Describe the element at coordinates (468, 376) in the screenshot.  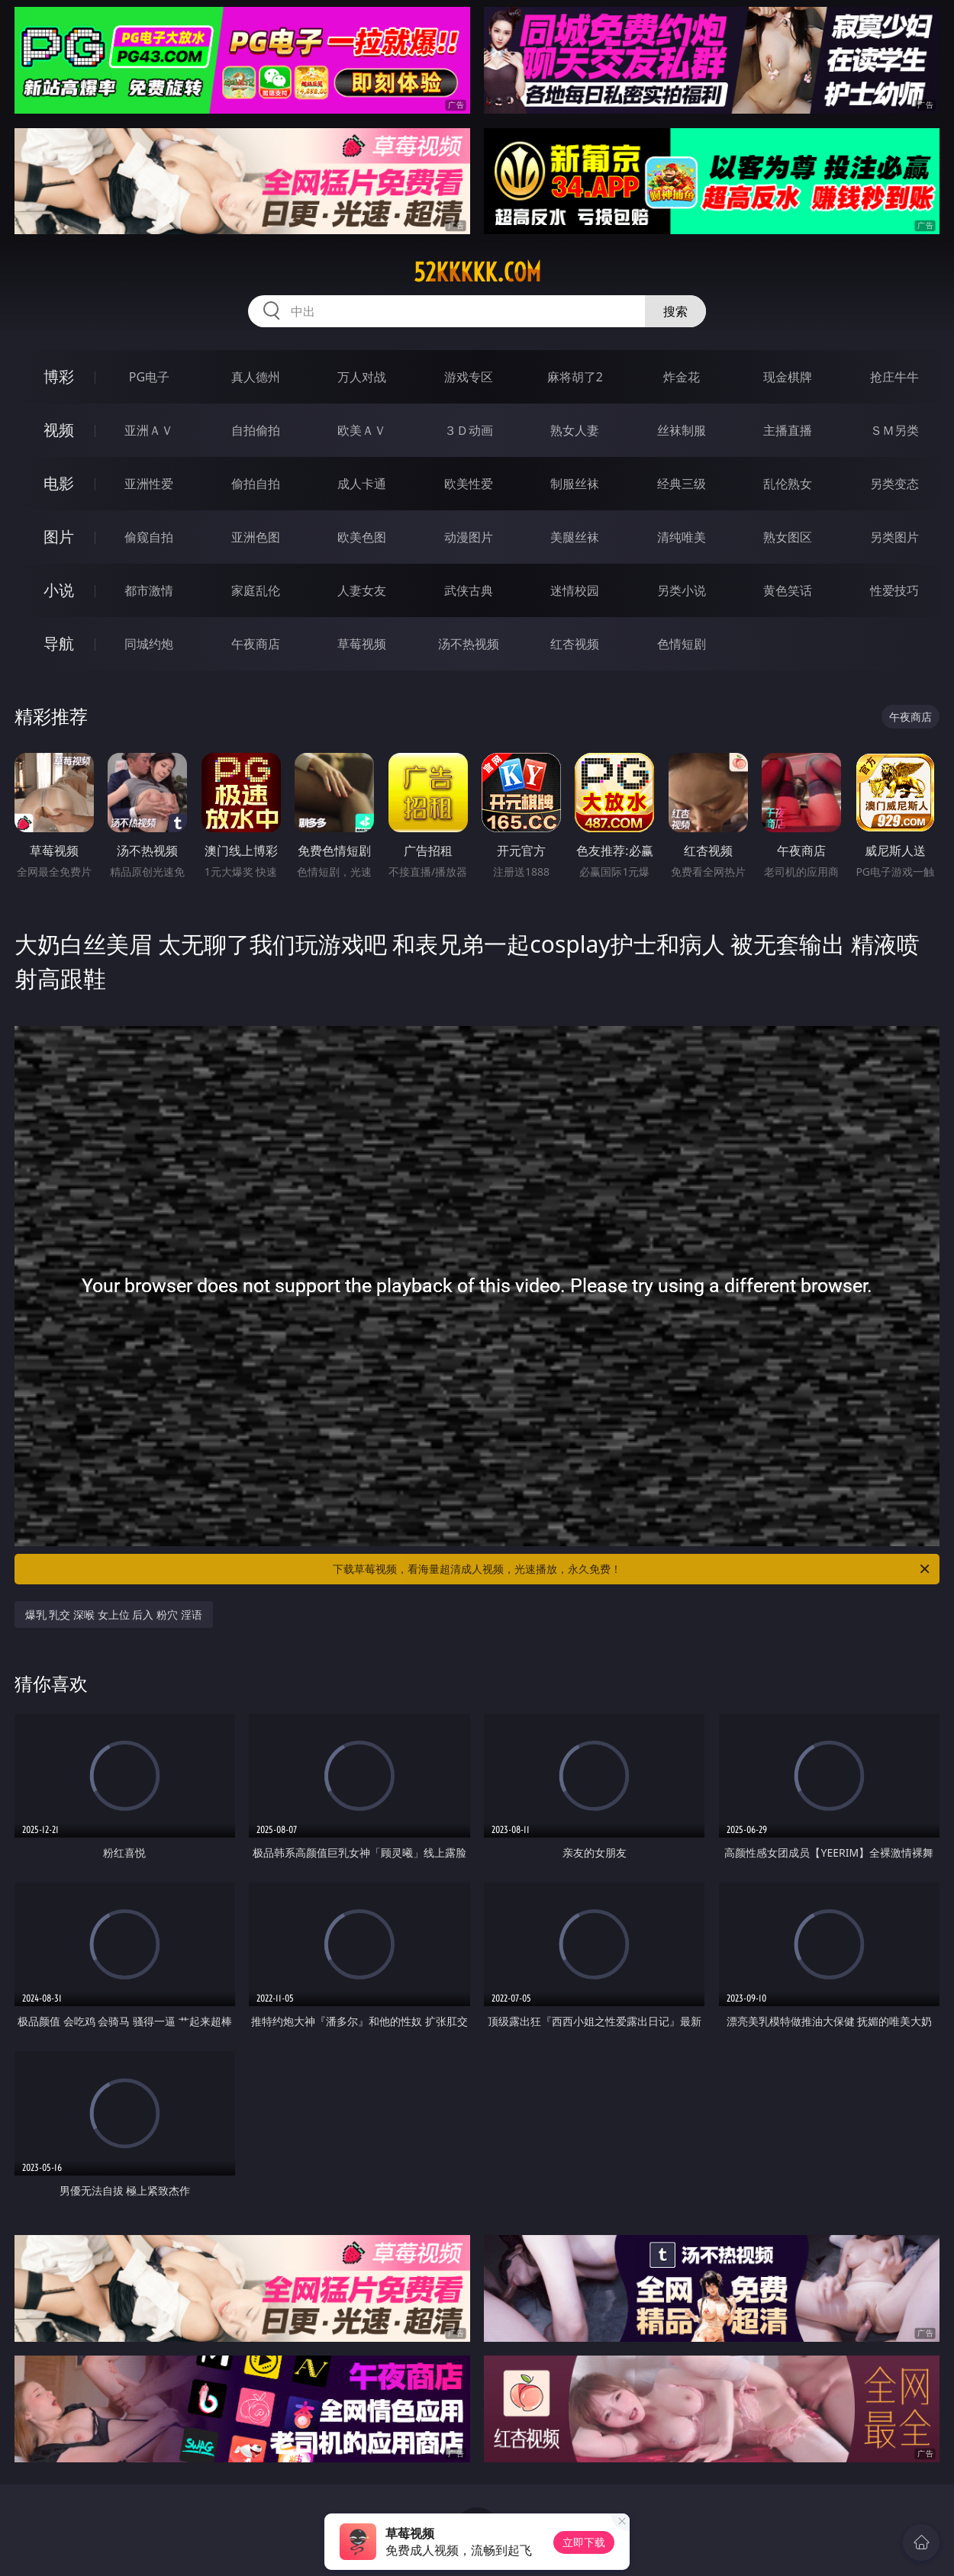
I see `游戏专区` at that location.